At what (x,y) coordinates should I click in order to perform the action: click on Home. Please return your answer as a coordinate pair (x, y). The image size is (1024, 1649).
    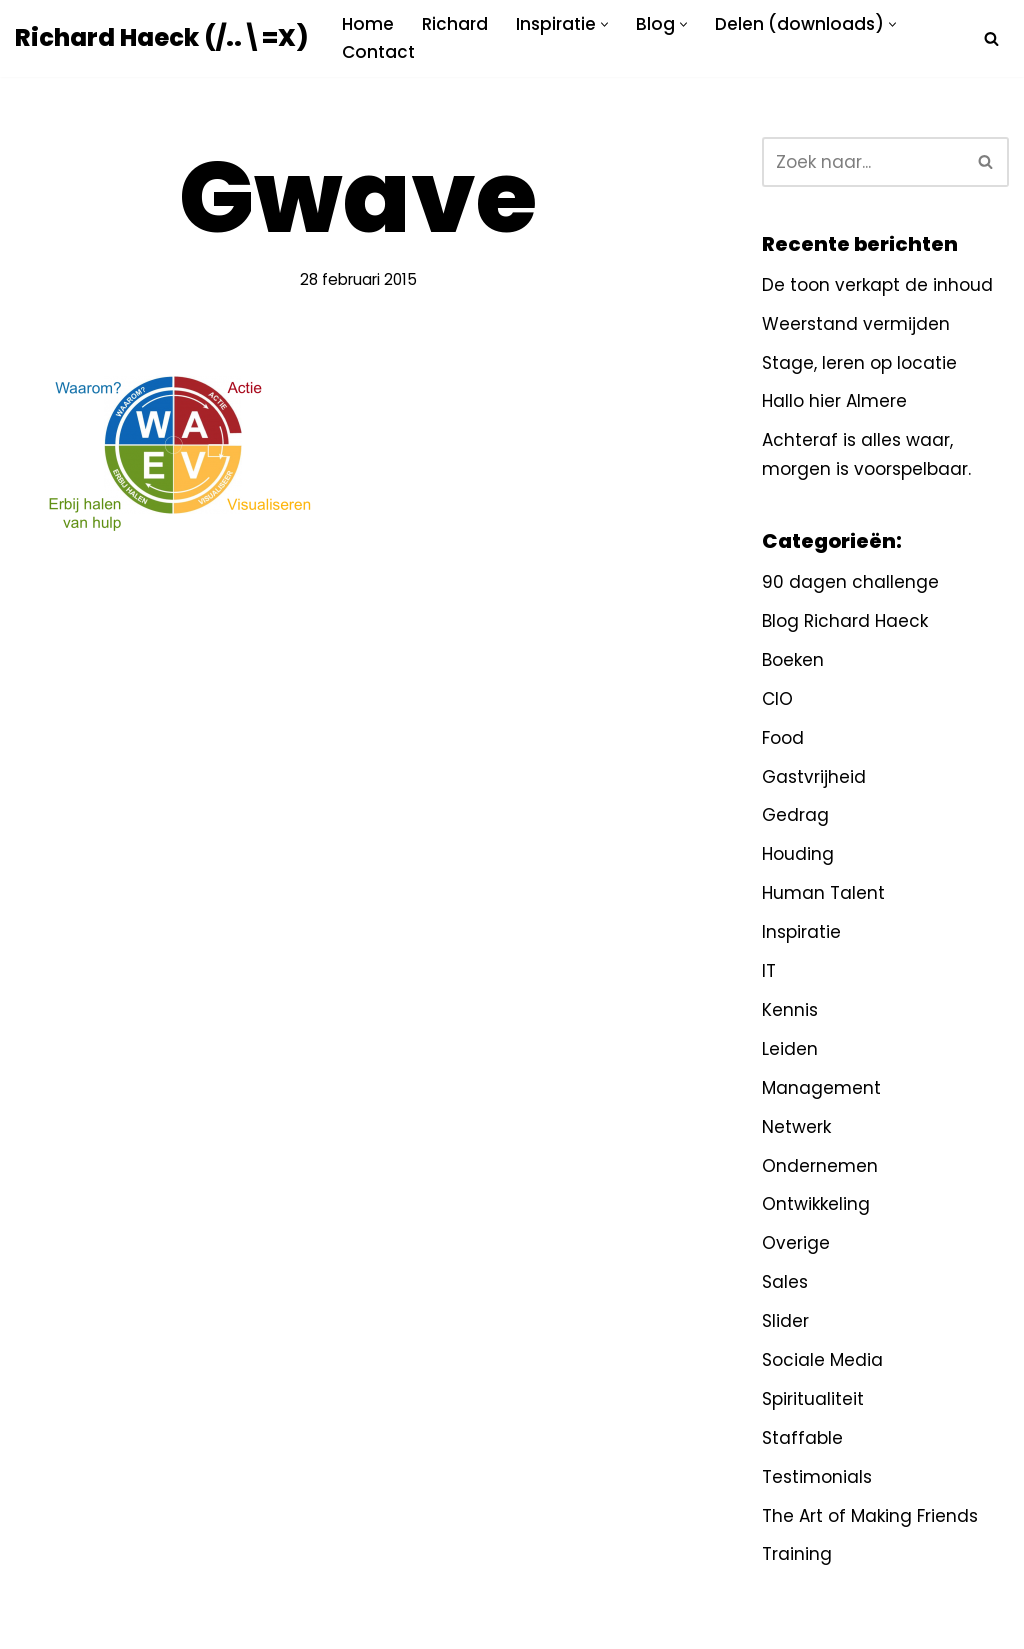
    Looking at the image, I should click on (368, 24).